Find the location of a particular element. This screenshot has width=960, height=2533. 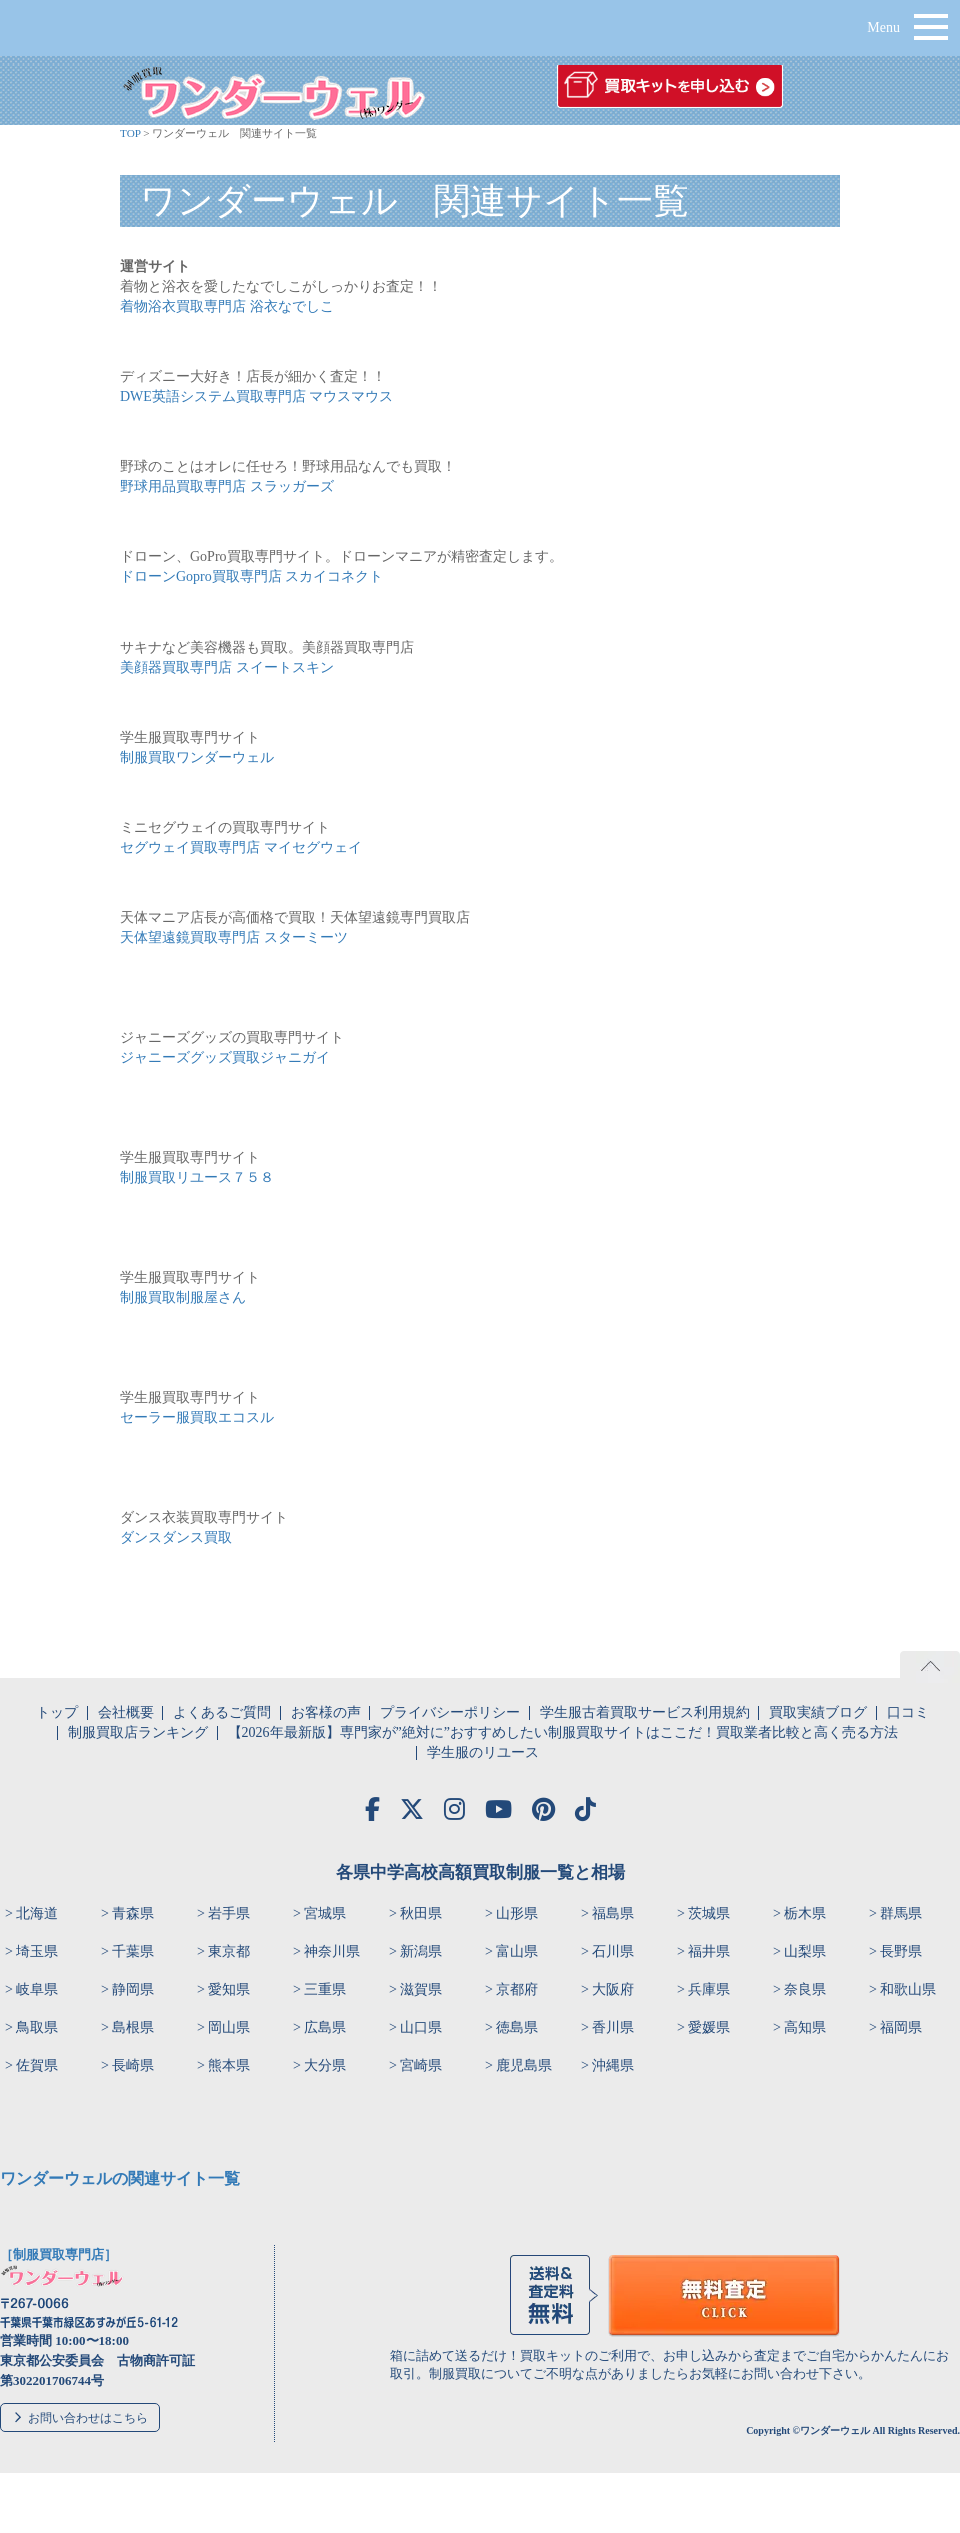

兵庫県 is located at coordinates (709, 1989).